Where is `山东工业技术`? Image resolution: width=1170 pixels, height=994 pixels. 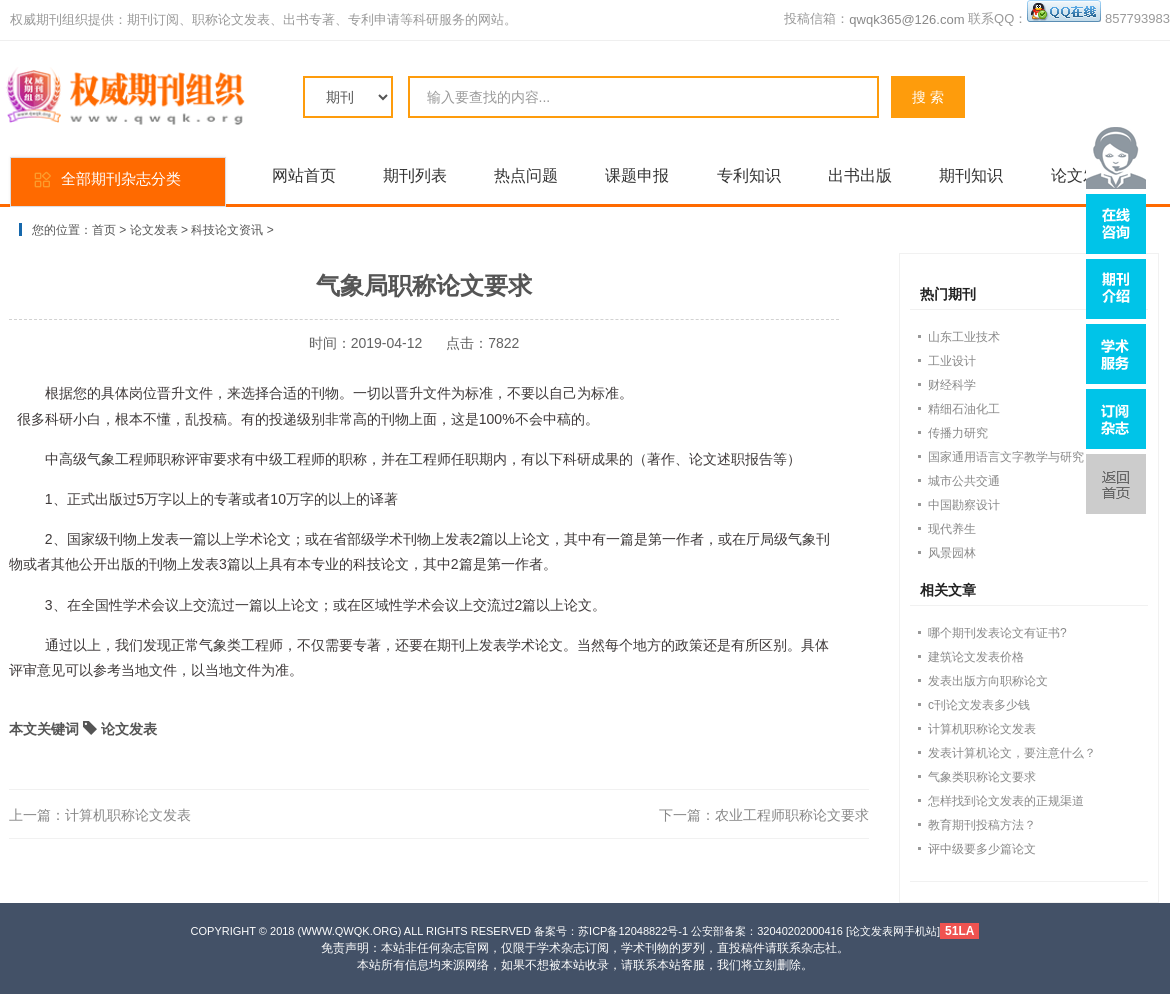
山东工业技术 is located at coordinates (964, 337).